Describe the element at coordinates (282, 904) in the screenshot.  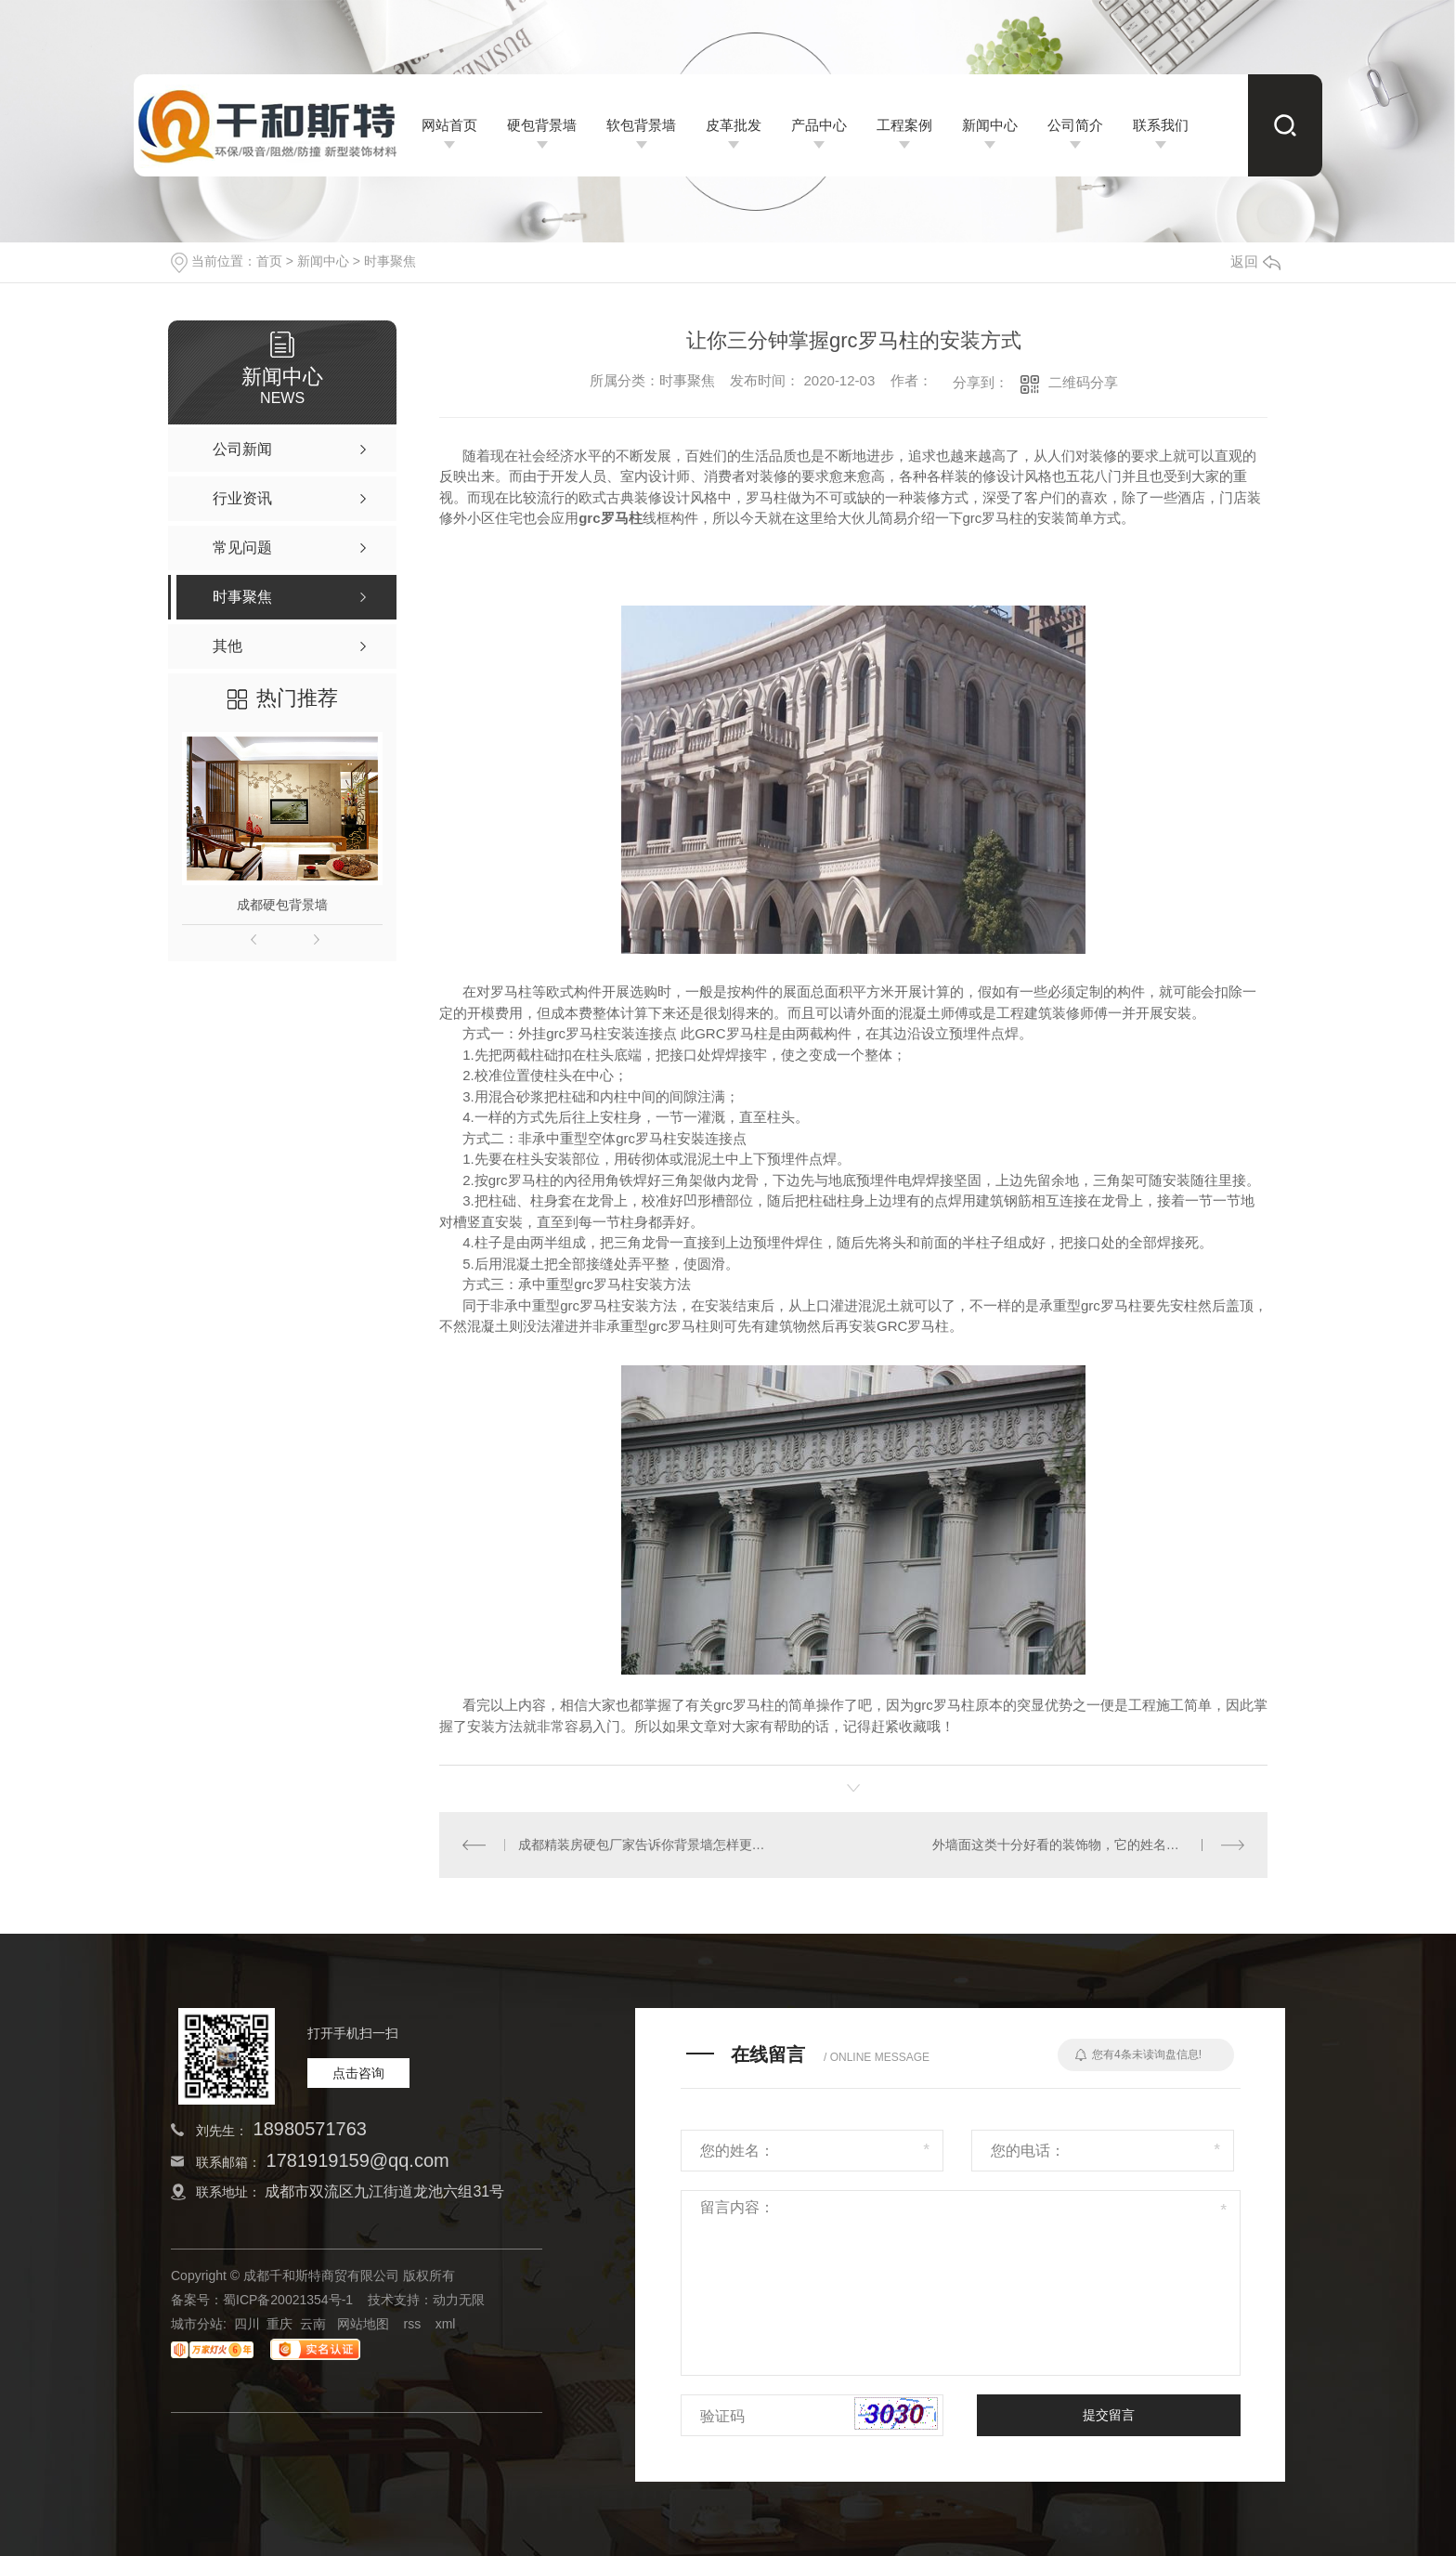
I see `成都硬包背景墙` at that location.